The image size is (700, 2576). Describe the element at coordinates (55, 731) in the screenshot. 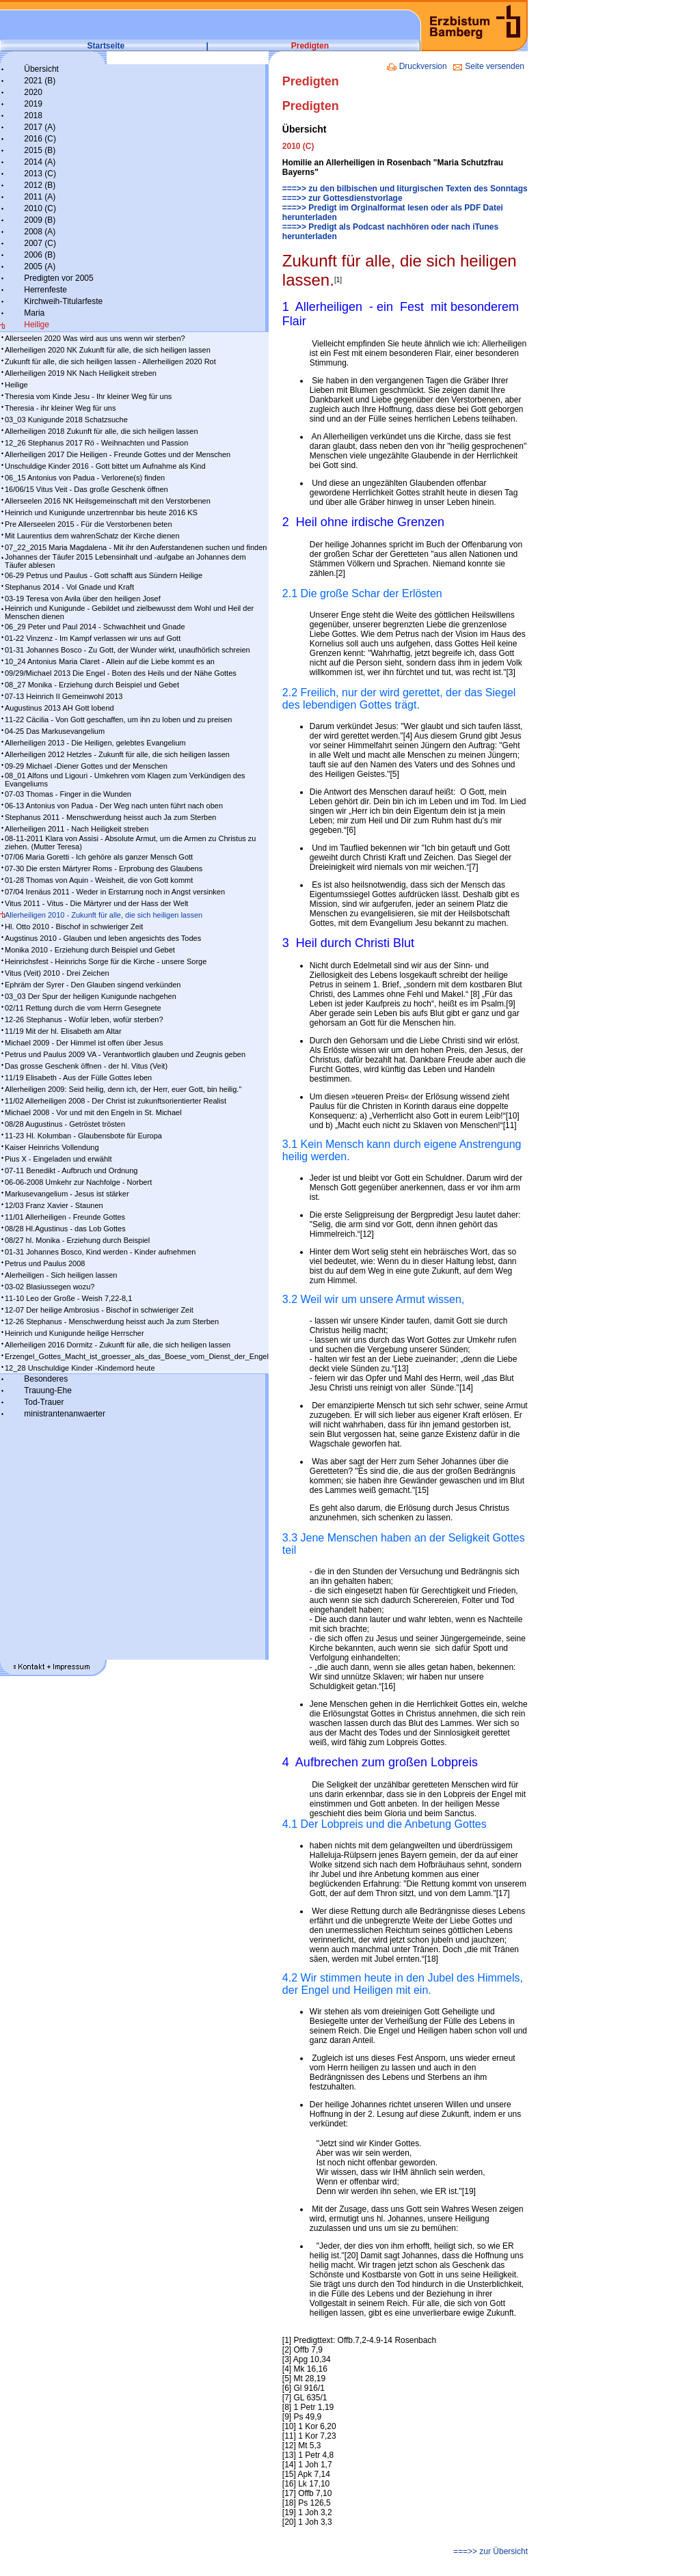

I see `04-25 Das Markusevangelium` at that location.